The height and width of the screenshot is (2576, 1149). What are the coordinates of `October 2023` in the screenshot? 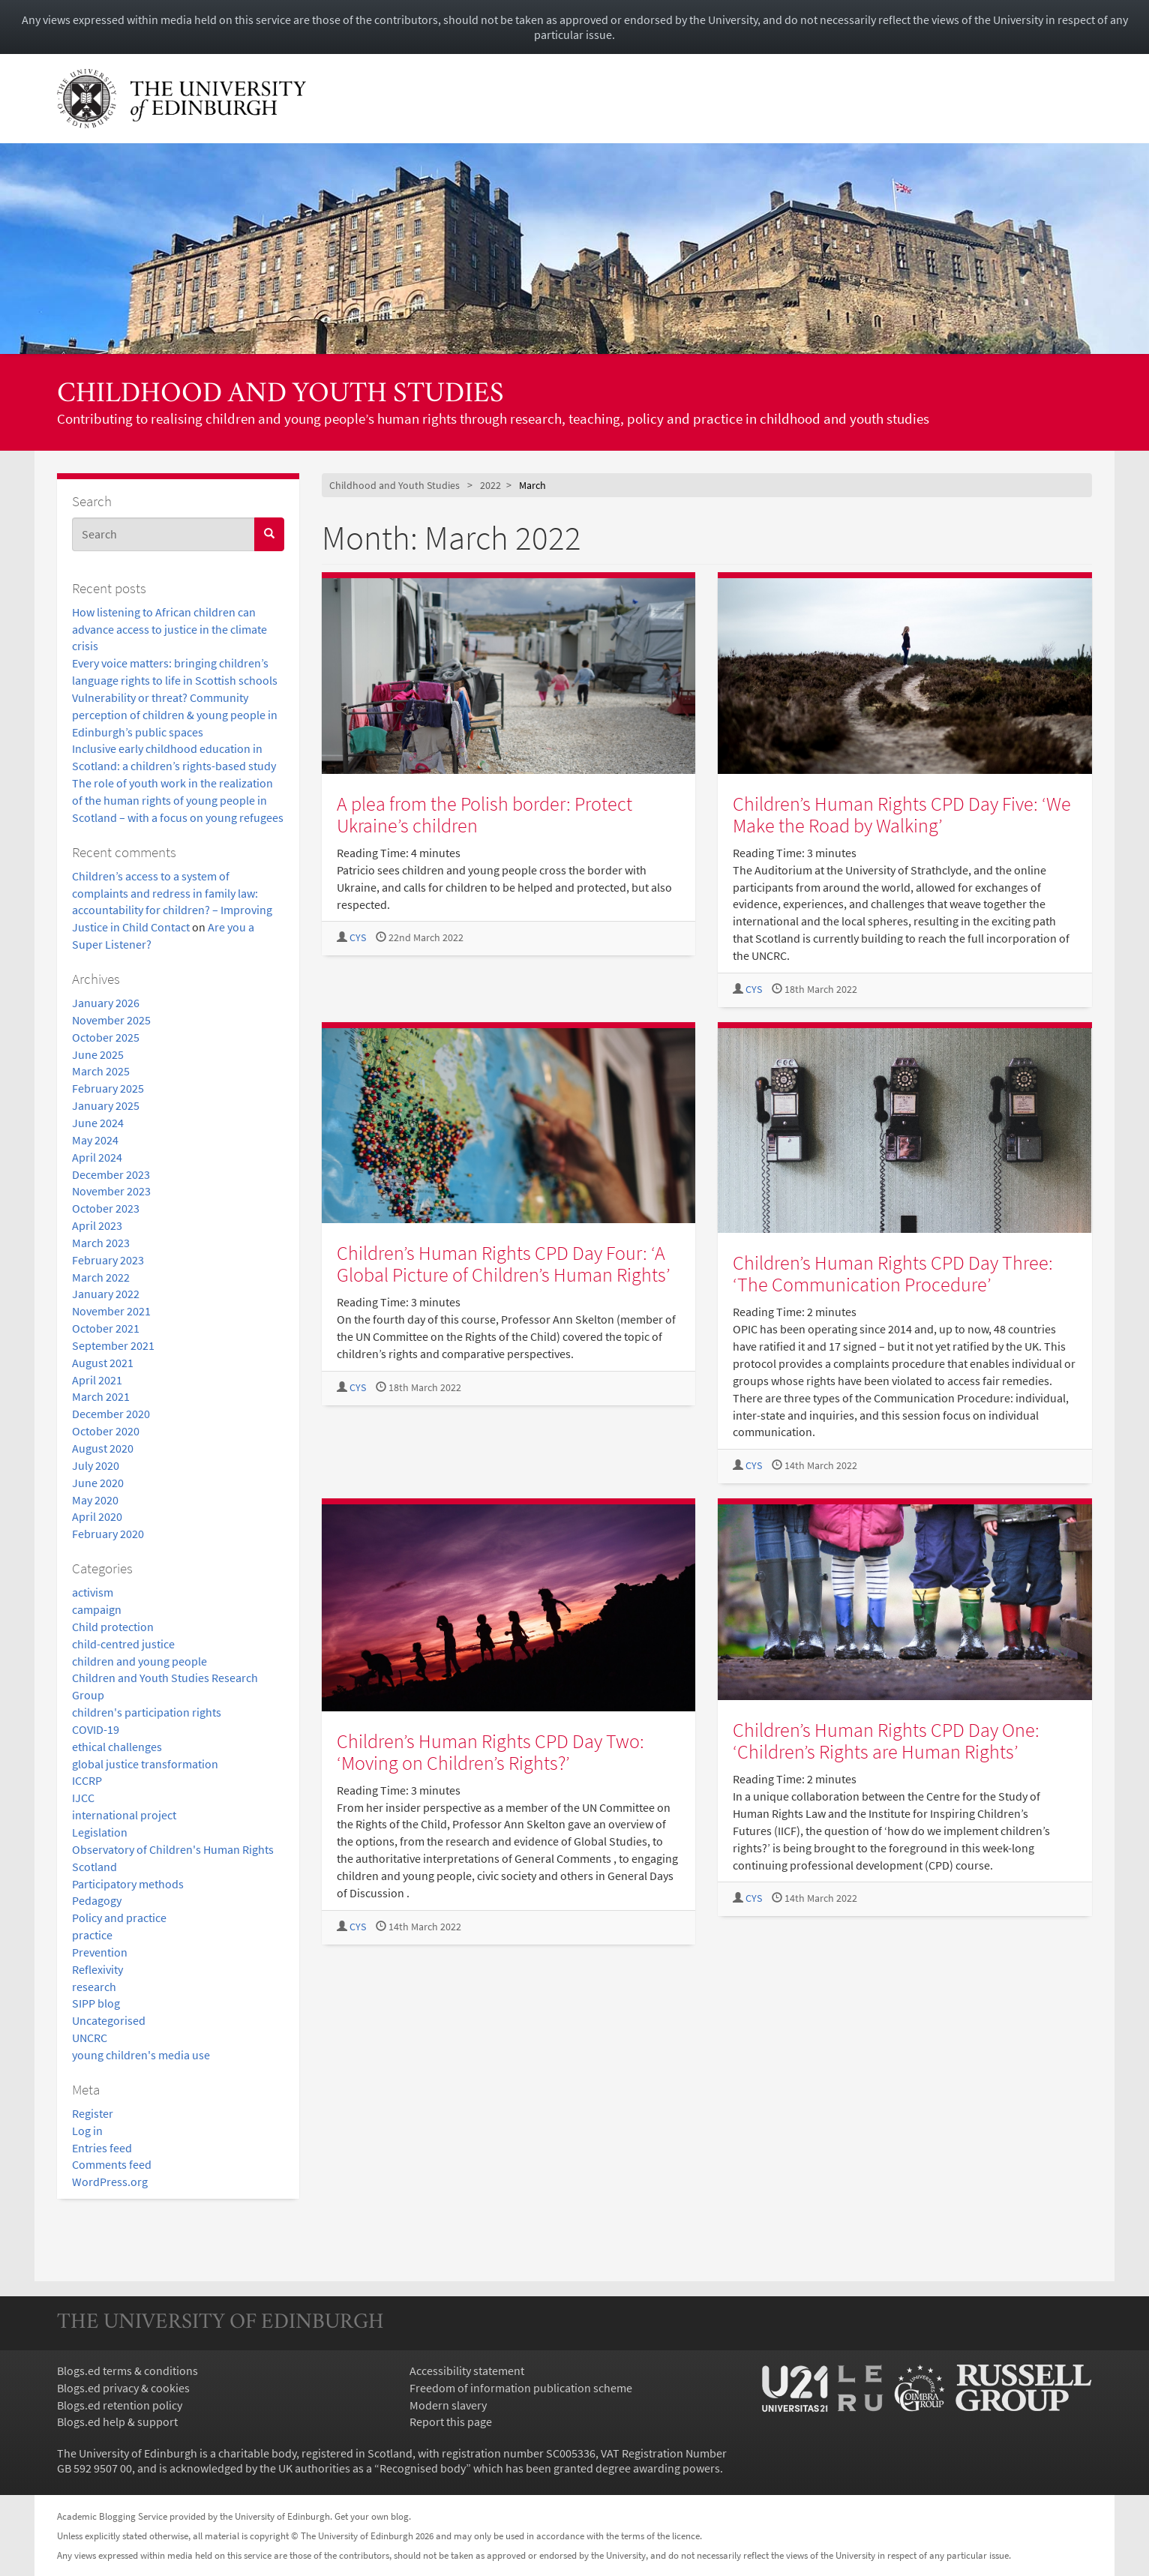 It's located at (106, 1208).